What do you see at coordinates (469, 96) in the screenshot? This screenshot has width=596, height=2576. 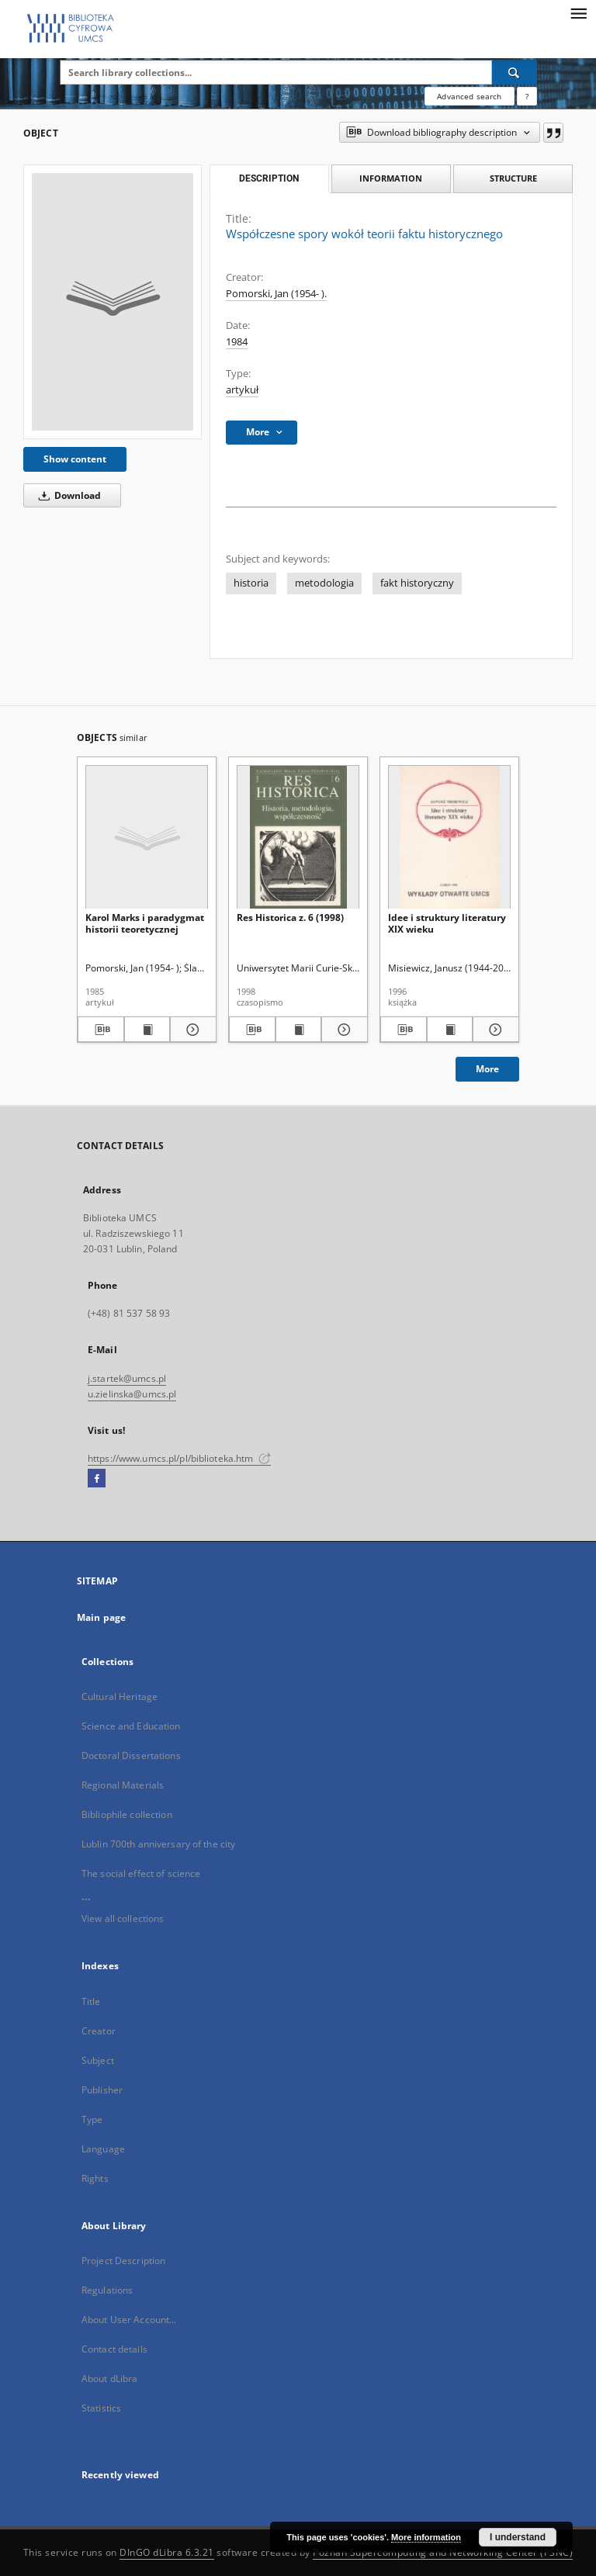 I see `Advanced search` at bounding box center [469, 96].